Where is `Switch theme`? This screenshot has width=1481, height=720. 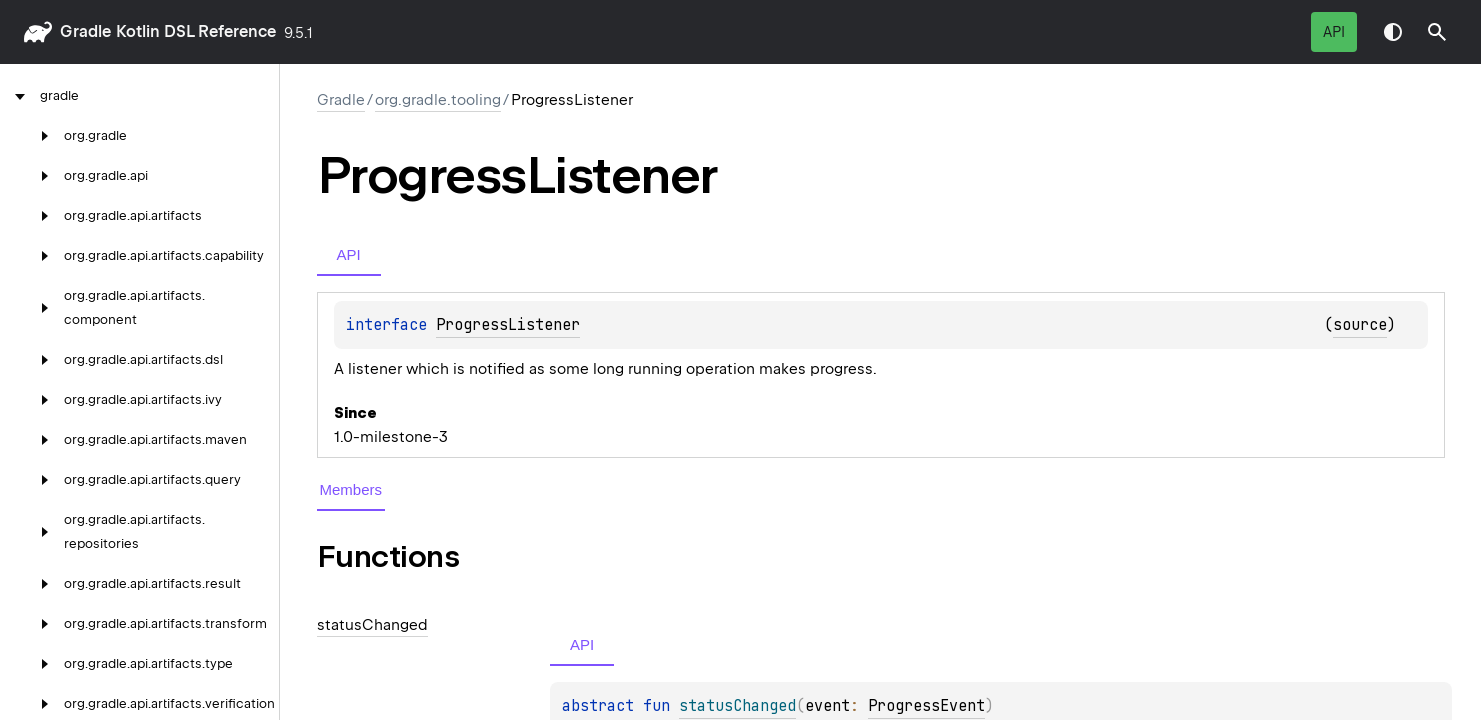 Switch theme is located at coordinates (1393, 32).